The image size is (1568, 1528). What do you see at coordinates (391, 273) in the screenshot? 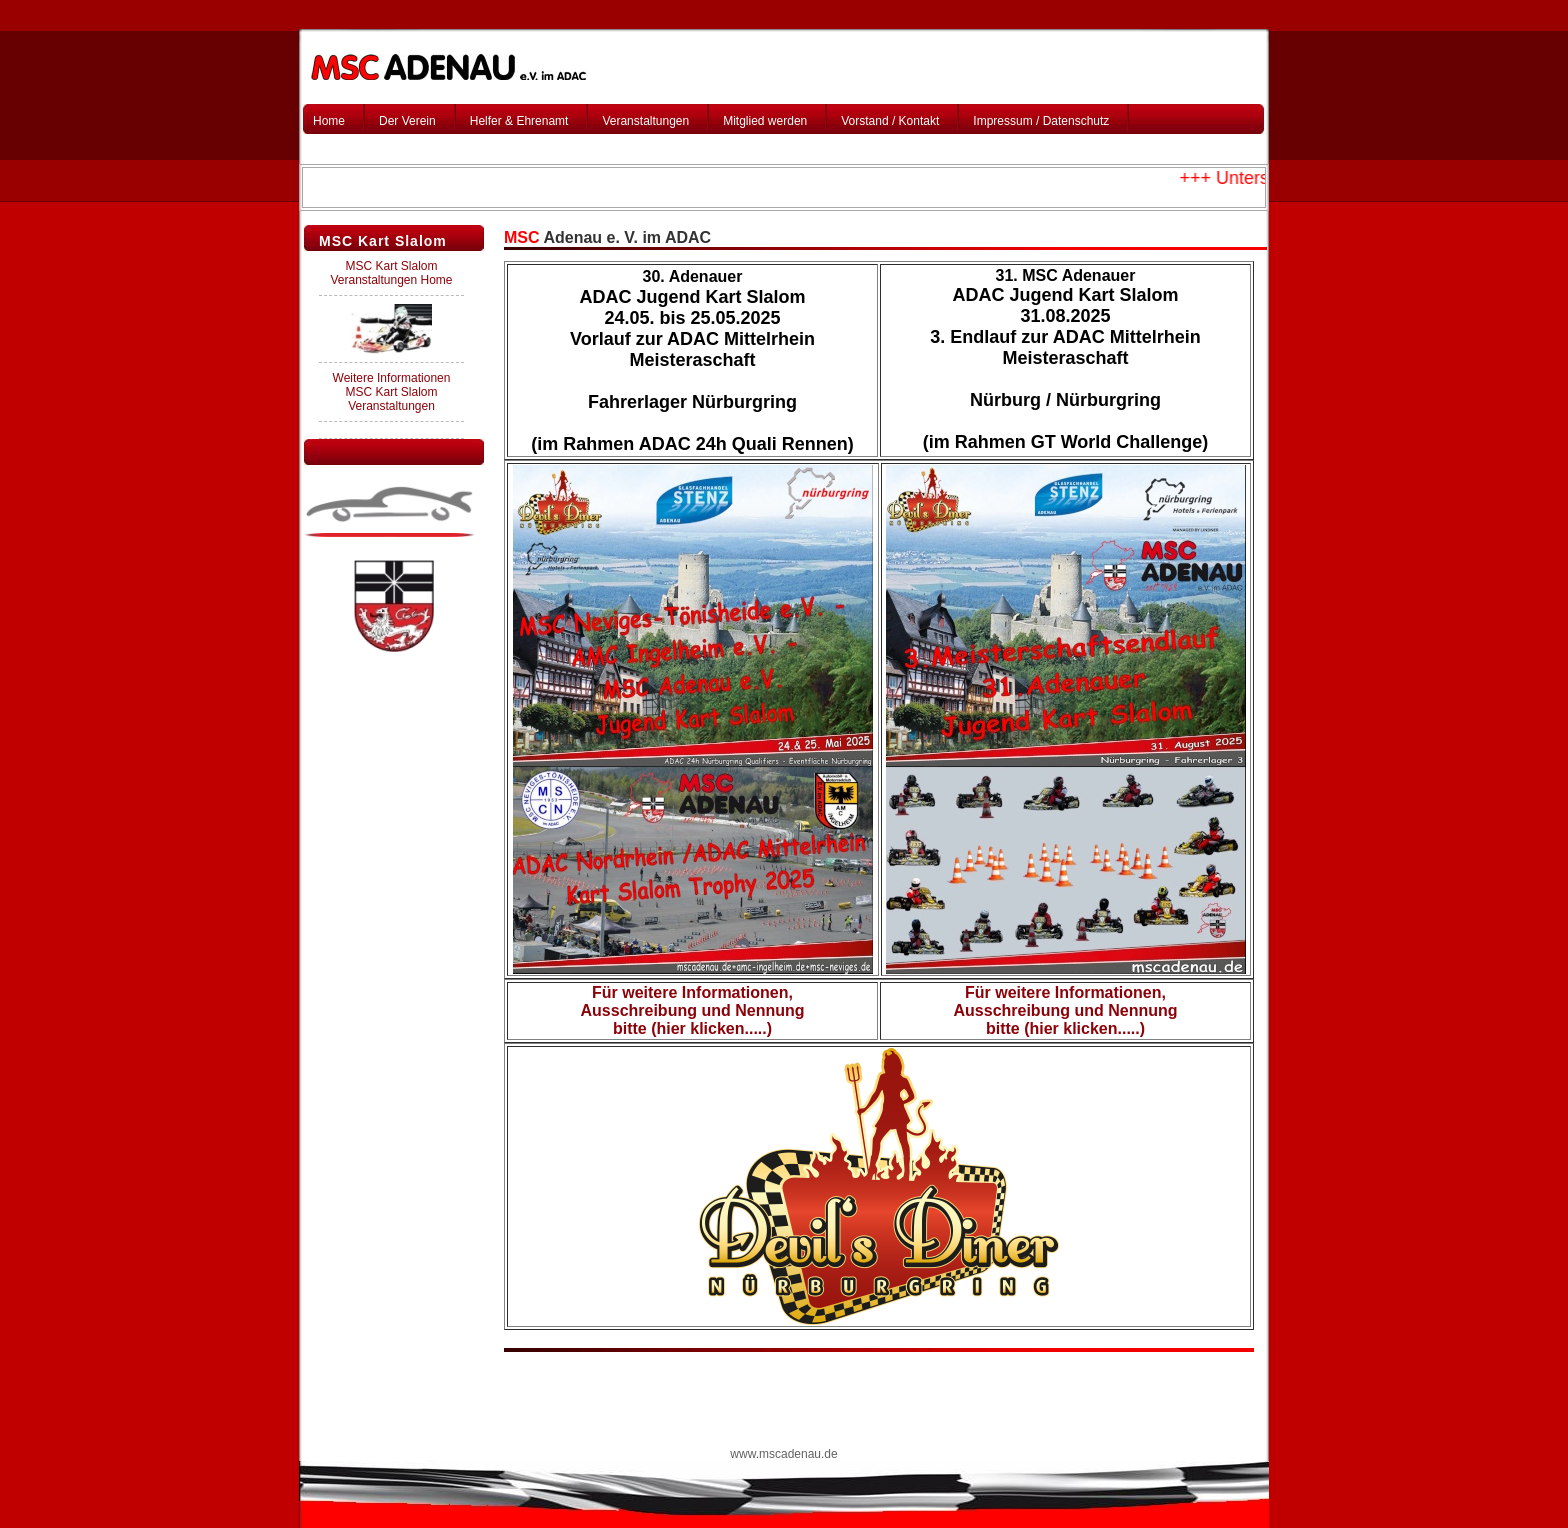
I see `MSC Kart Slalom Veranstaltungen Home` at bounding box center [391, 273].